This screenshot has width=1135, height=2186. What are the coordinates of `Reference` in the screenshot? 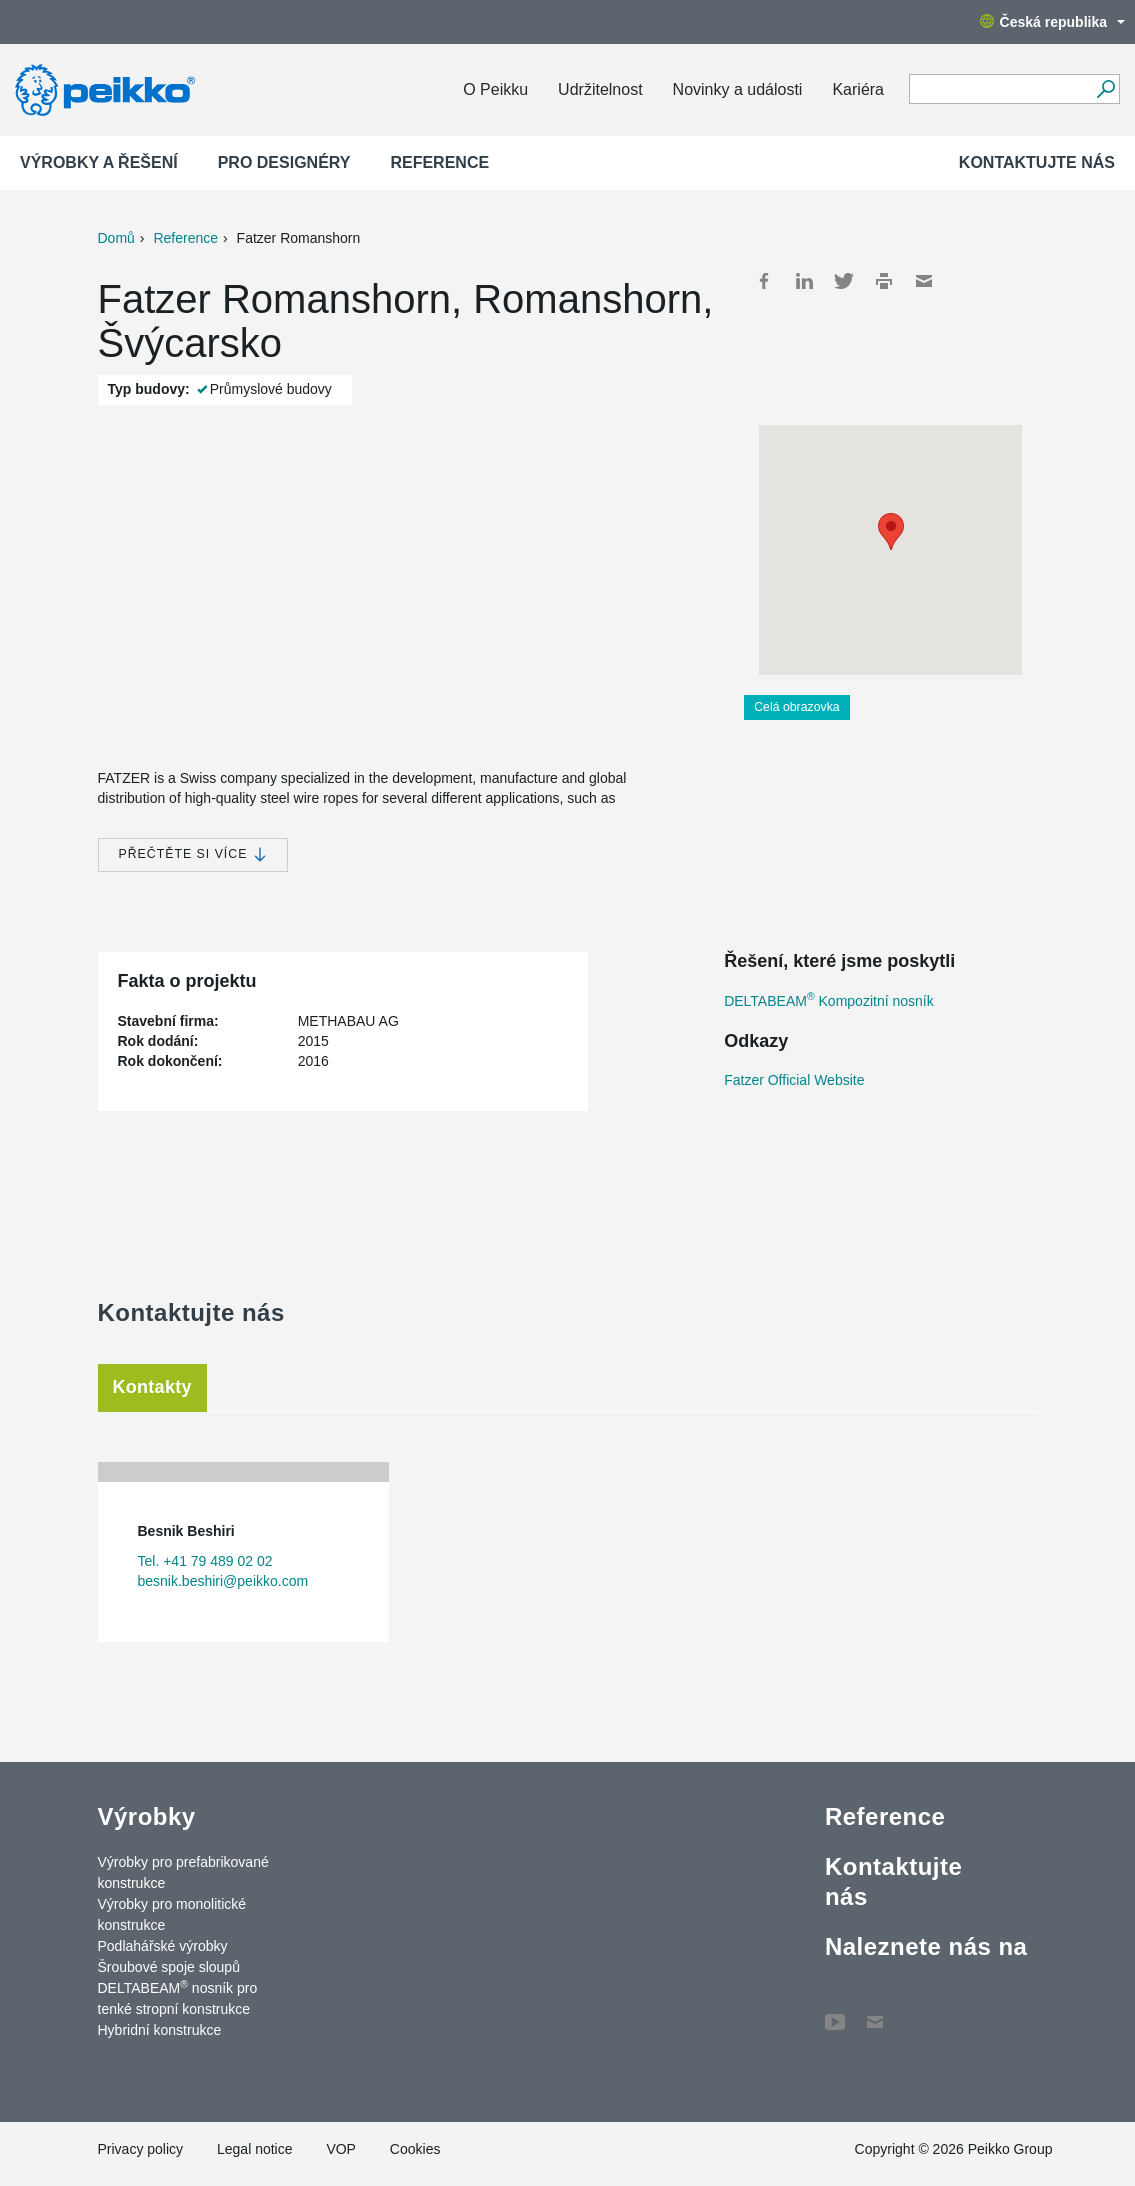 It's located at (439, 162).